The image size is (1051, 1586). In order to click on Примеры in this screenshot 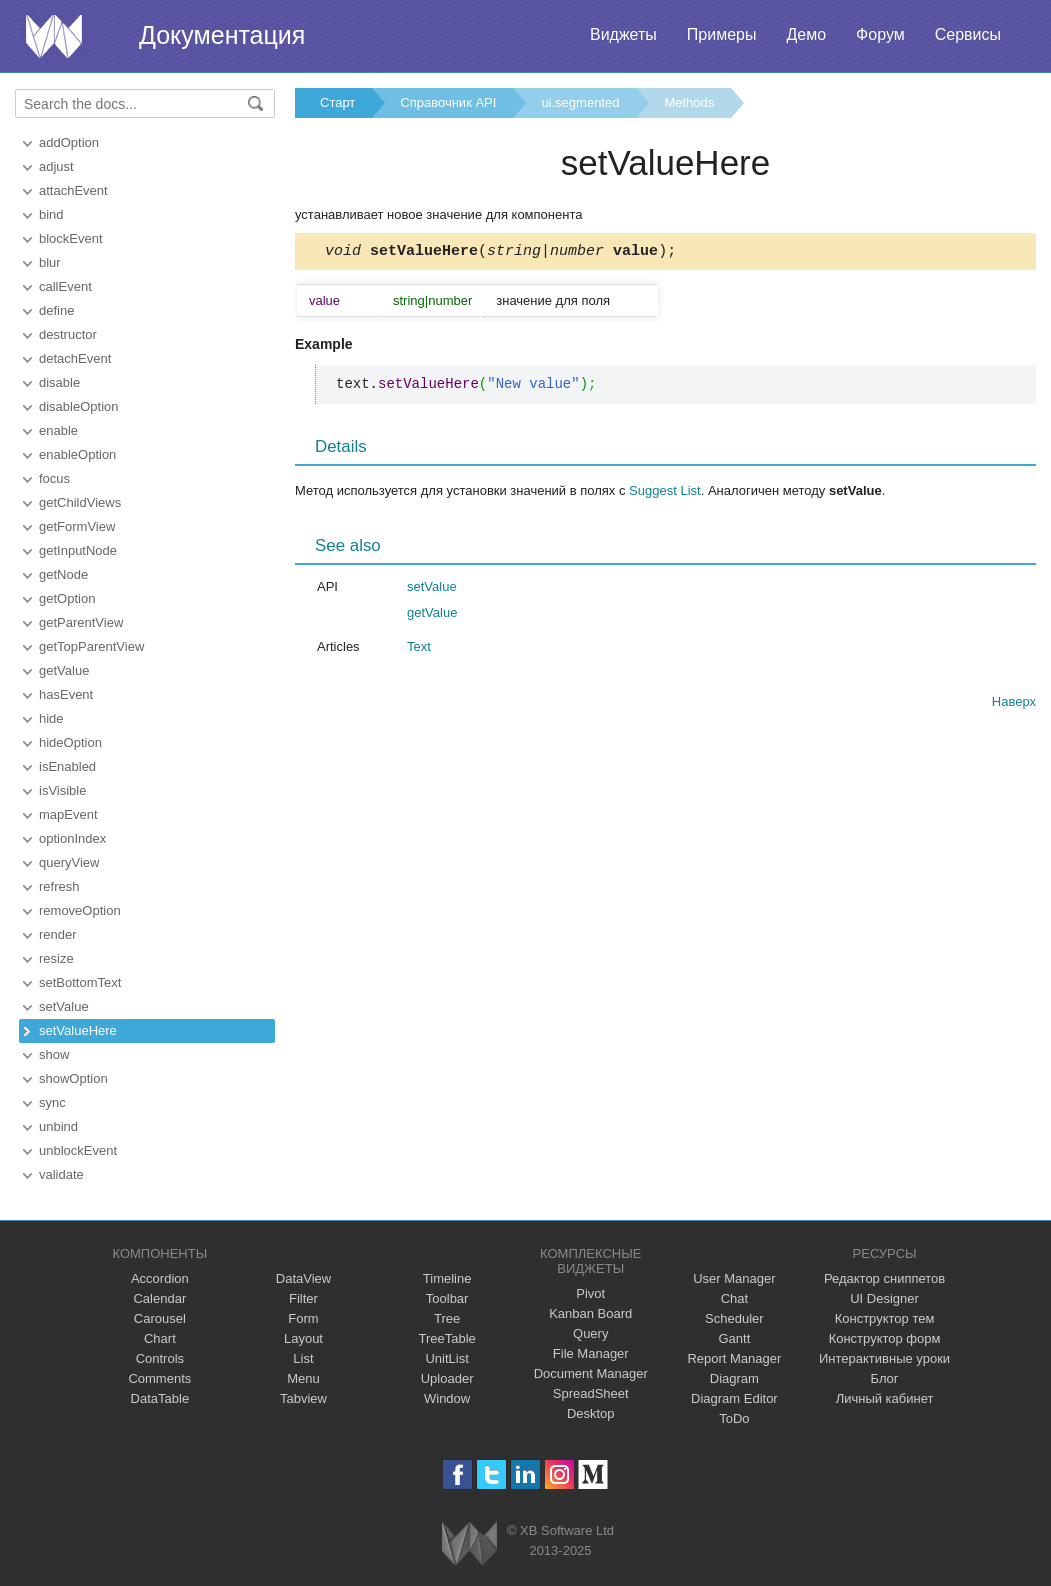, I will do `click(722, 34)`.